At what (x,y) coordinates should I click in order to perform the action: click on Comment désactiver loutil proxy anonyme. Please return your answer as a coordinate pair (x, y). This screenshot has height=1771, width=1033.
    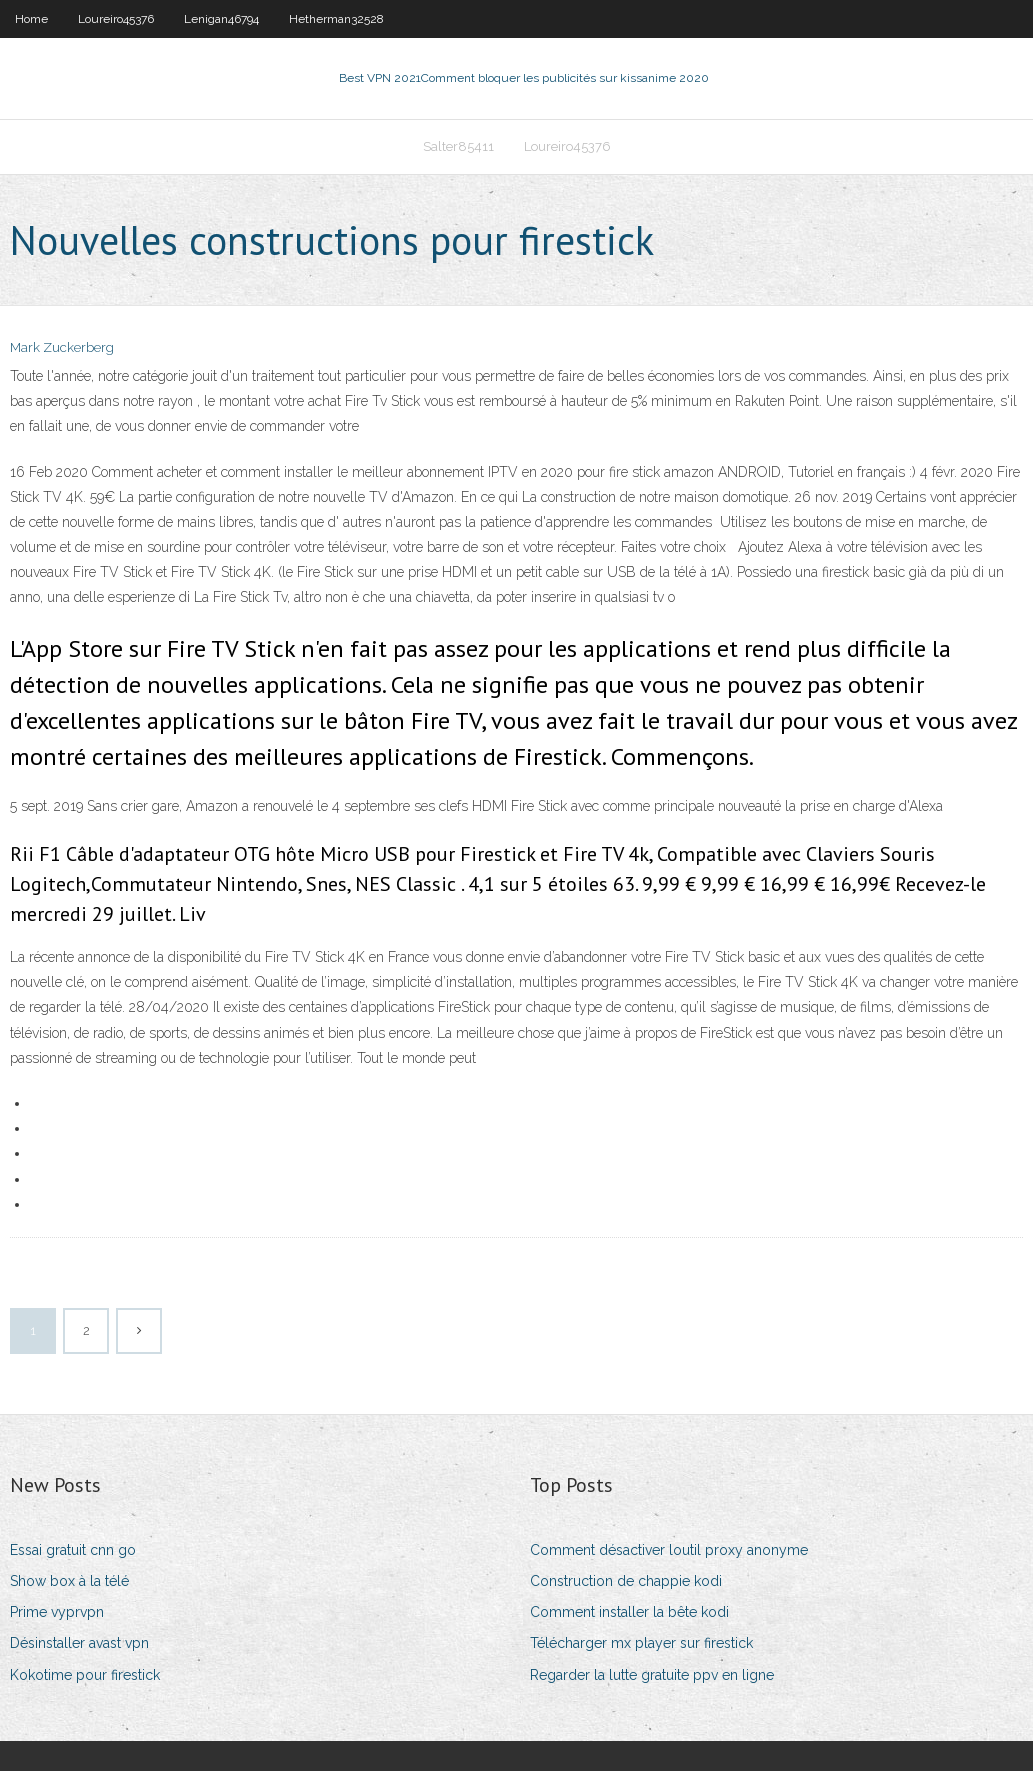
    Looking at the image, I should click on (669, 1550).